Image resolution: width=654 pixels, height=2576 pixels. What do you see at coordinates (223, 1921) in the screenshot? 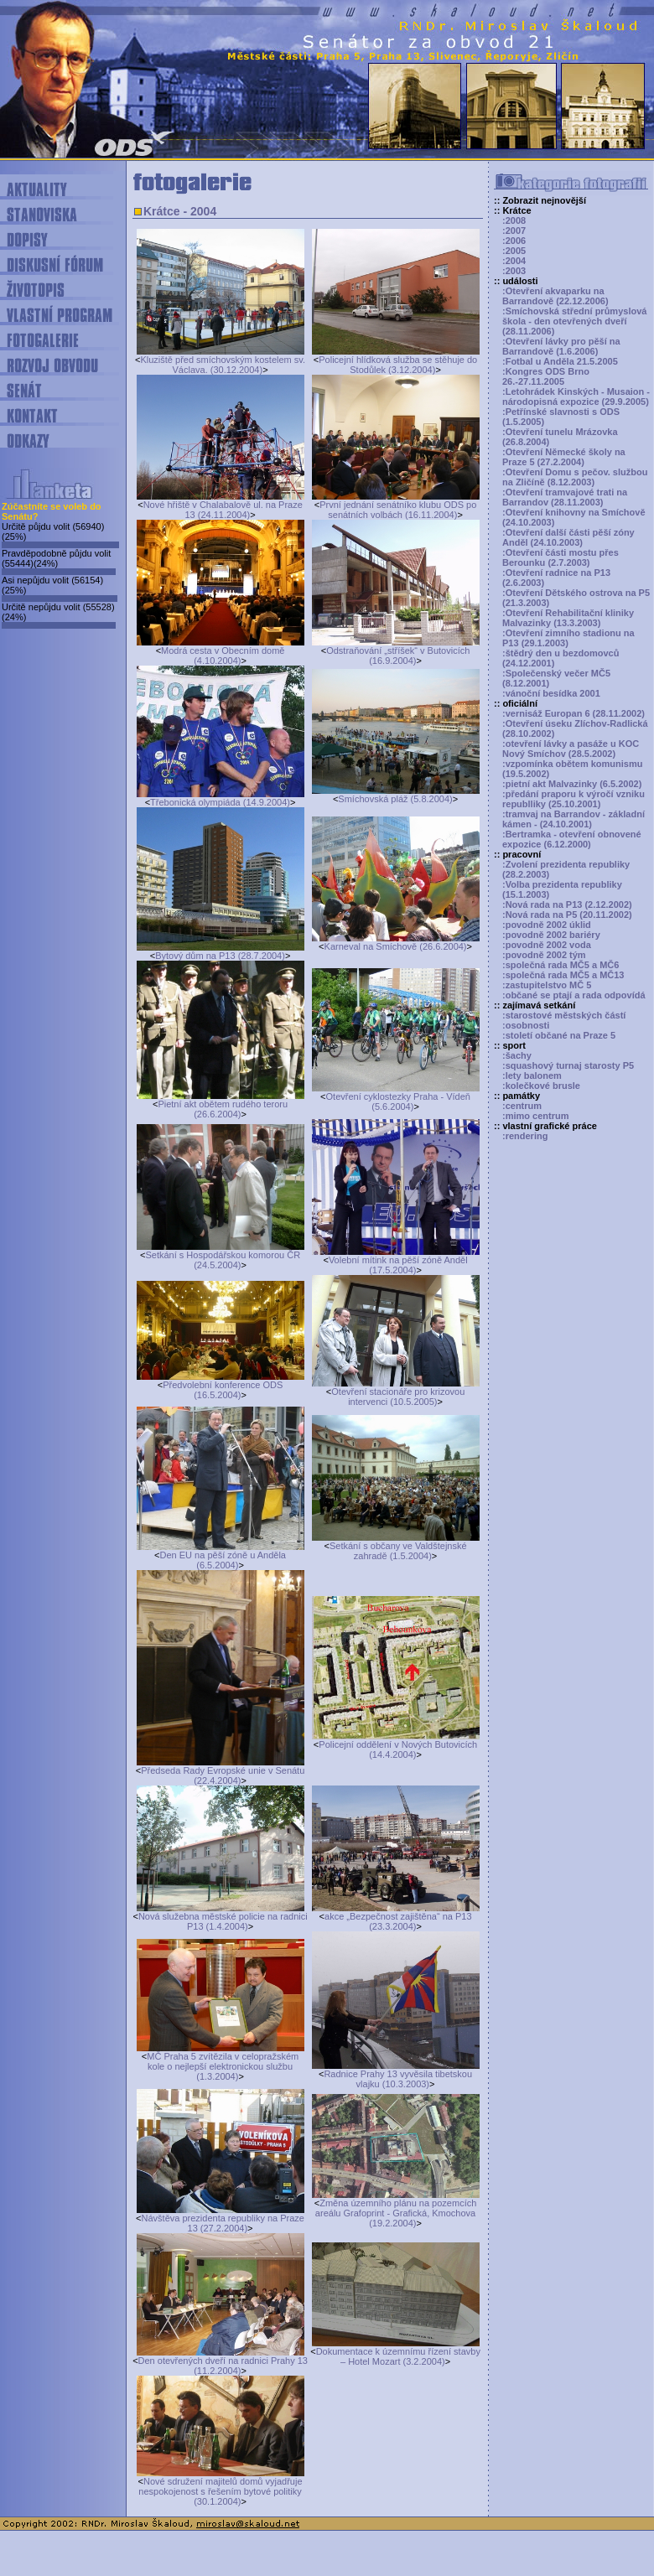
I see `Nová služebna městské policie na radnici P13 (1.4.2004)` at bounding box center [223, 1921].